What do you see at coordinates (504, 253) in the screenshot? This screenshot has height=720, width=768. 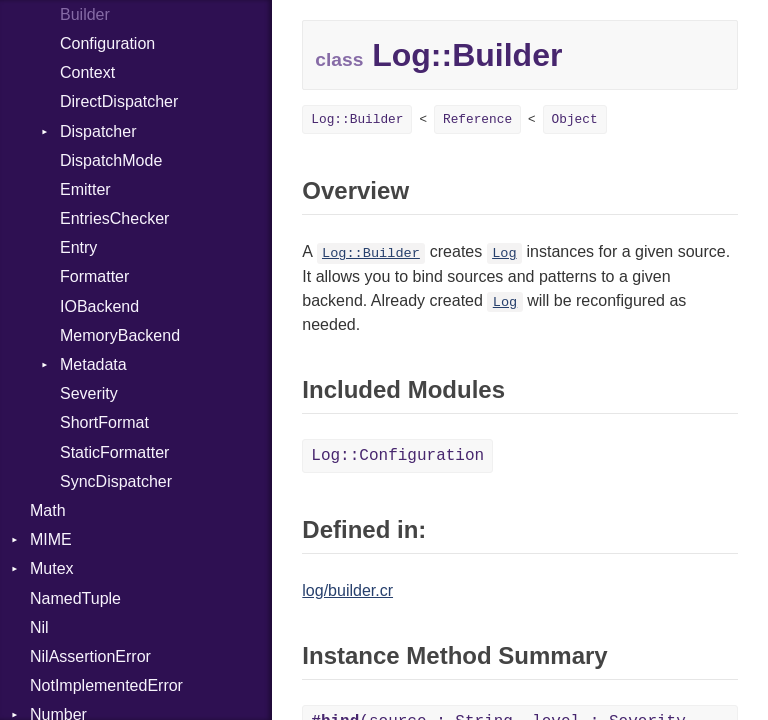 I see `Log` at bounding box center [504, 253].